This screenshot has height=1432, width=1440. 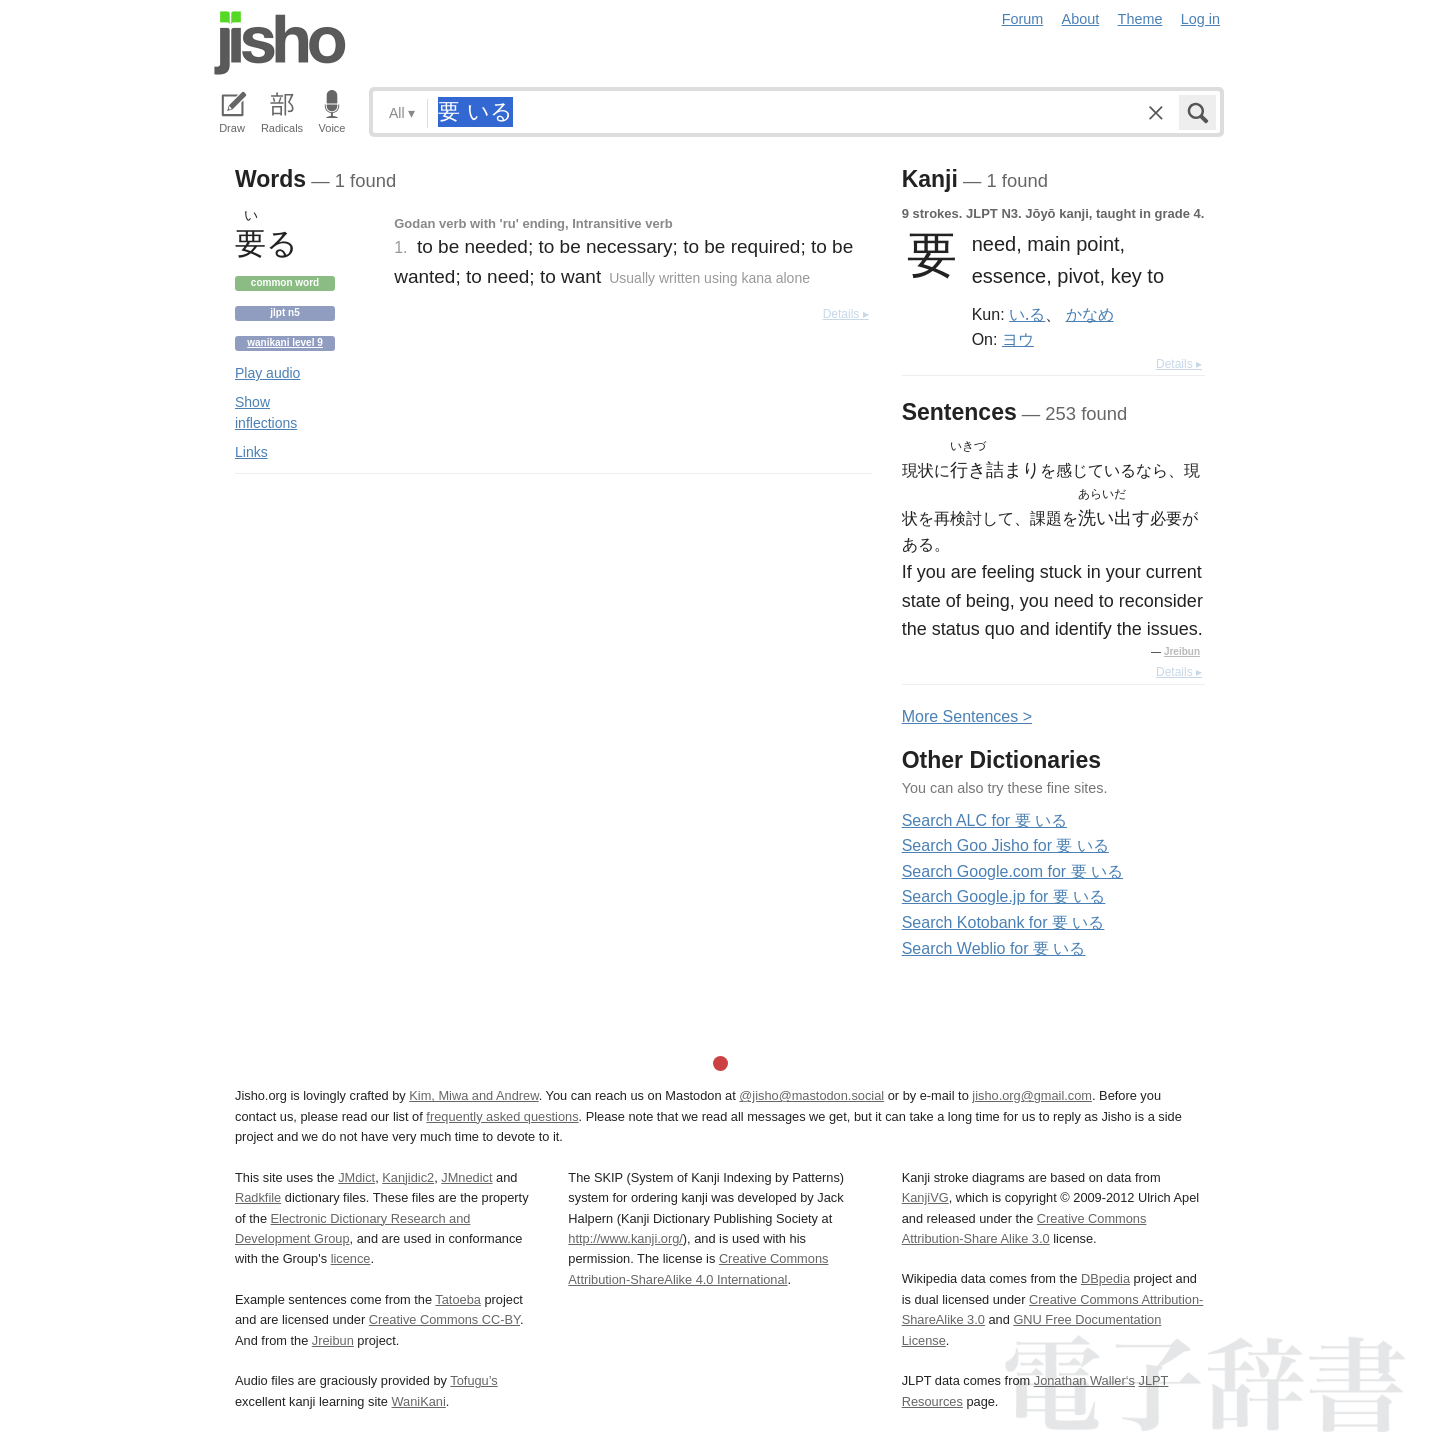 What do you see at coordinates (1003, 922) in the screenshot?
I see `Search Kotobank for 要 いる` at bounding box center [1003, 922].